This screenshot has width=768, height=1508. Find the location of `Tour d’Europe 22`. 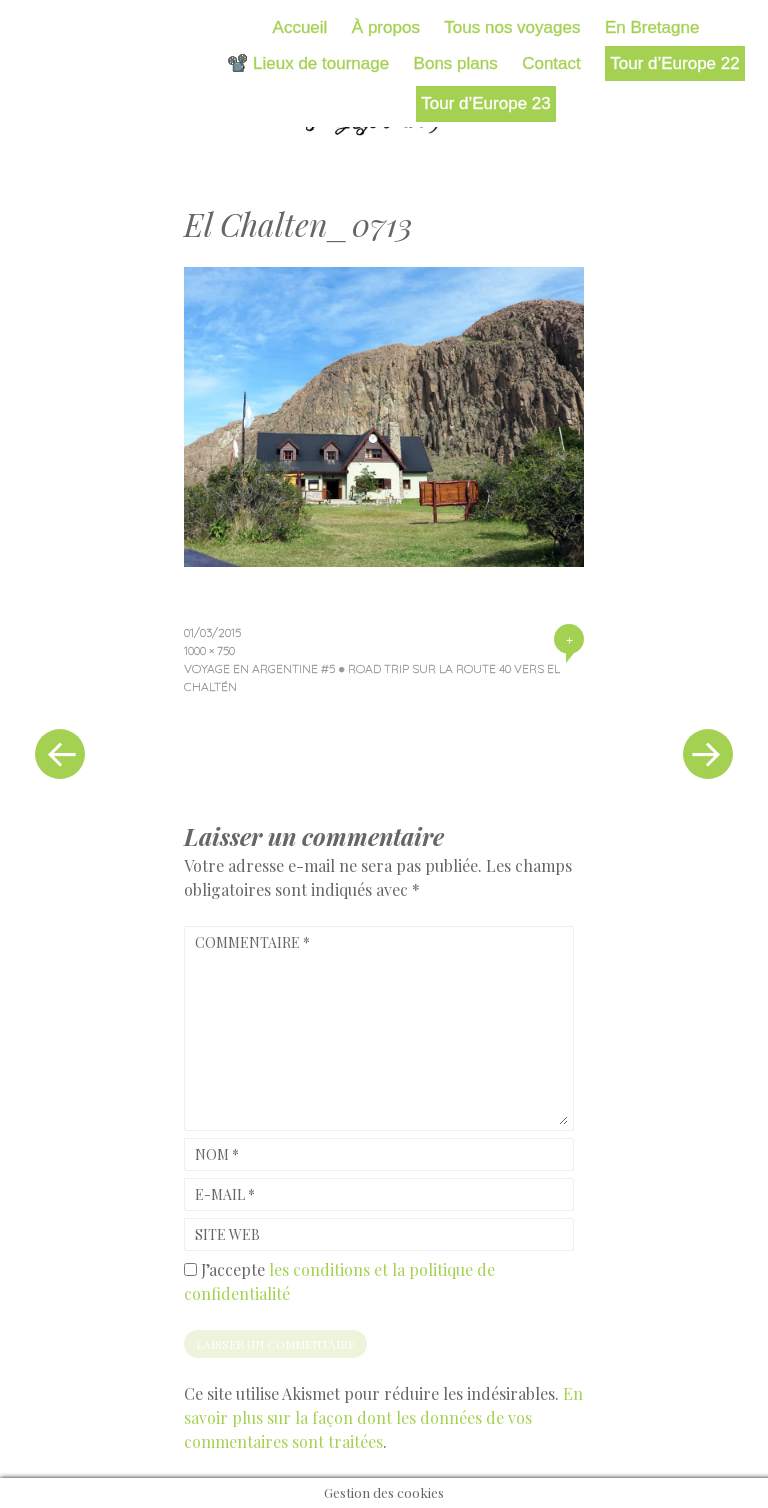

Tour d’Europe 22 is located at coordinates (674, 63).